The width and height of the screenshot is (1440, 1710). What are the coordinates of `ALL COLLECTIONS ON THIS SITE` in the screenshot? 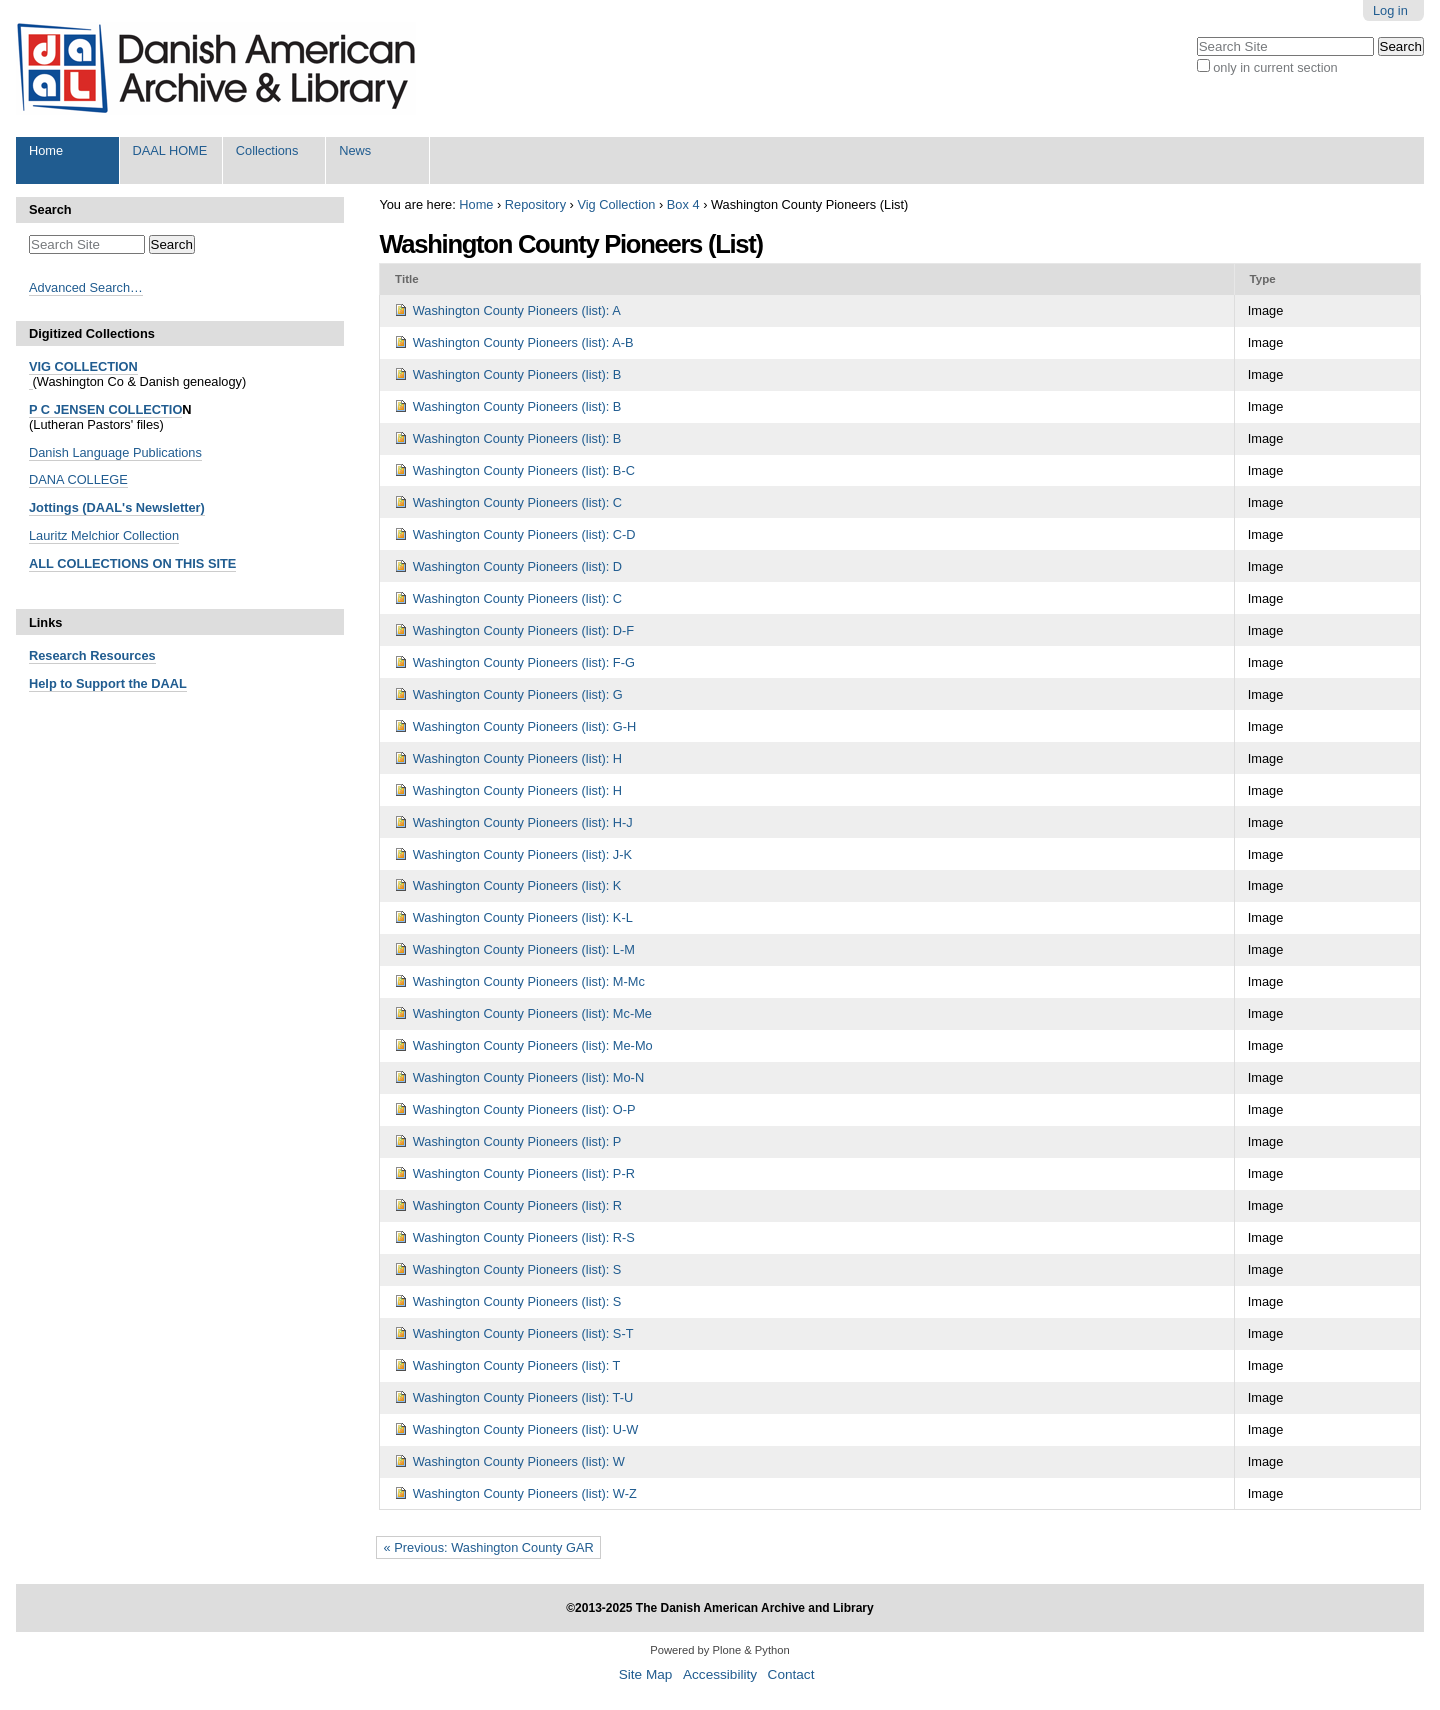 It's located at (132, 563).